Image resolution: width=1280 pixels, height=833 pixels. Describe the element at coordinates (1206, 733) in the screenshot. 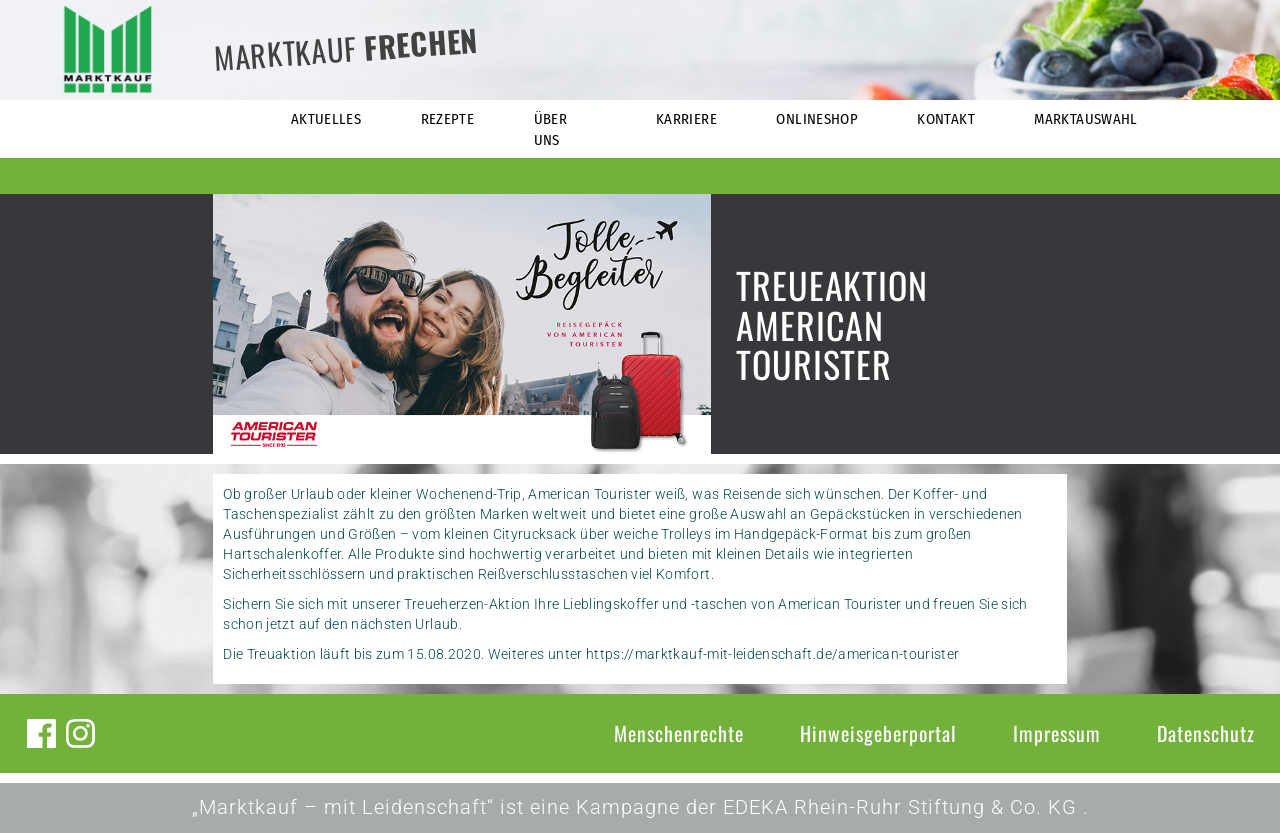

I see `Datenschutz` at that location.